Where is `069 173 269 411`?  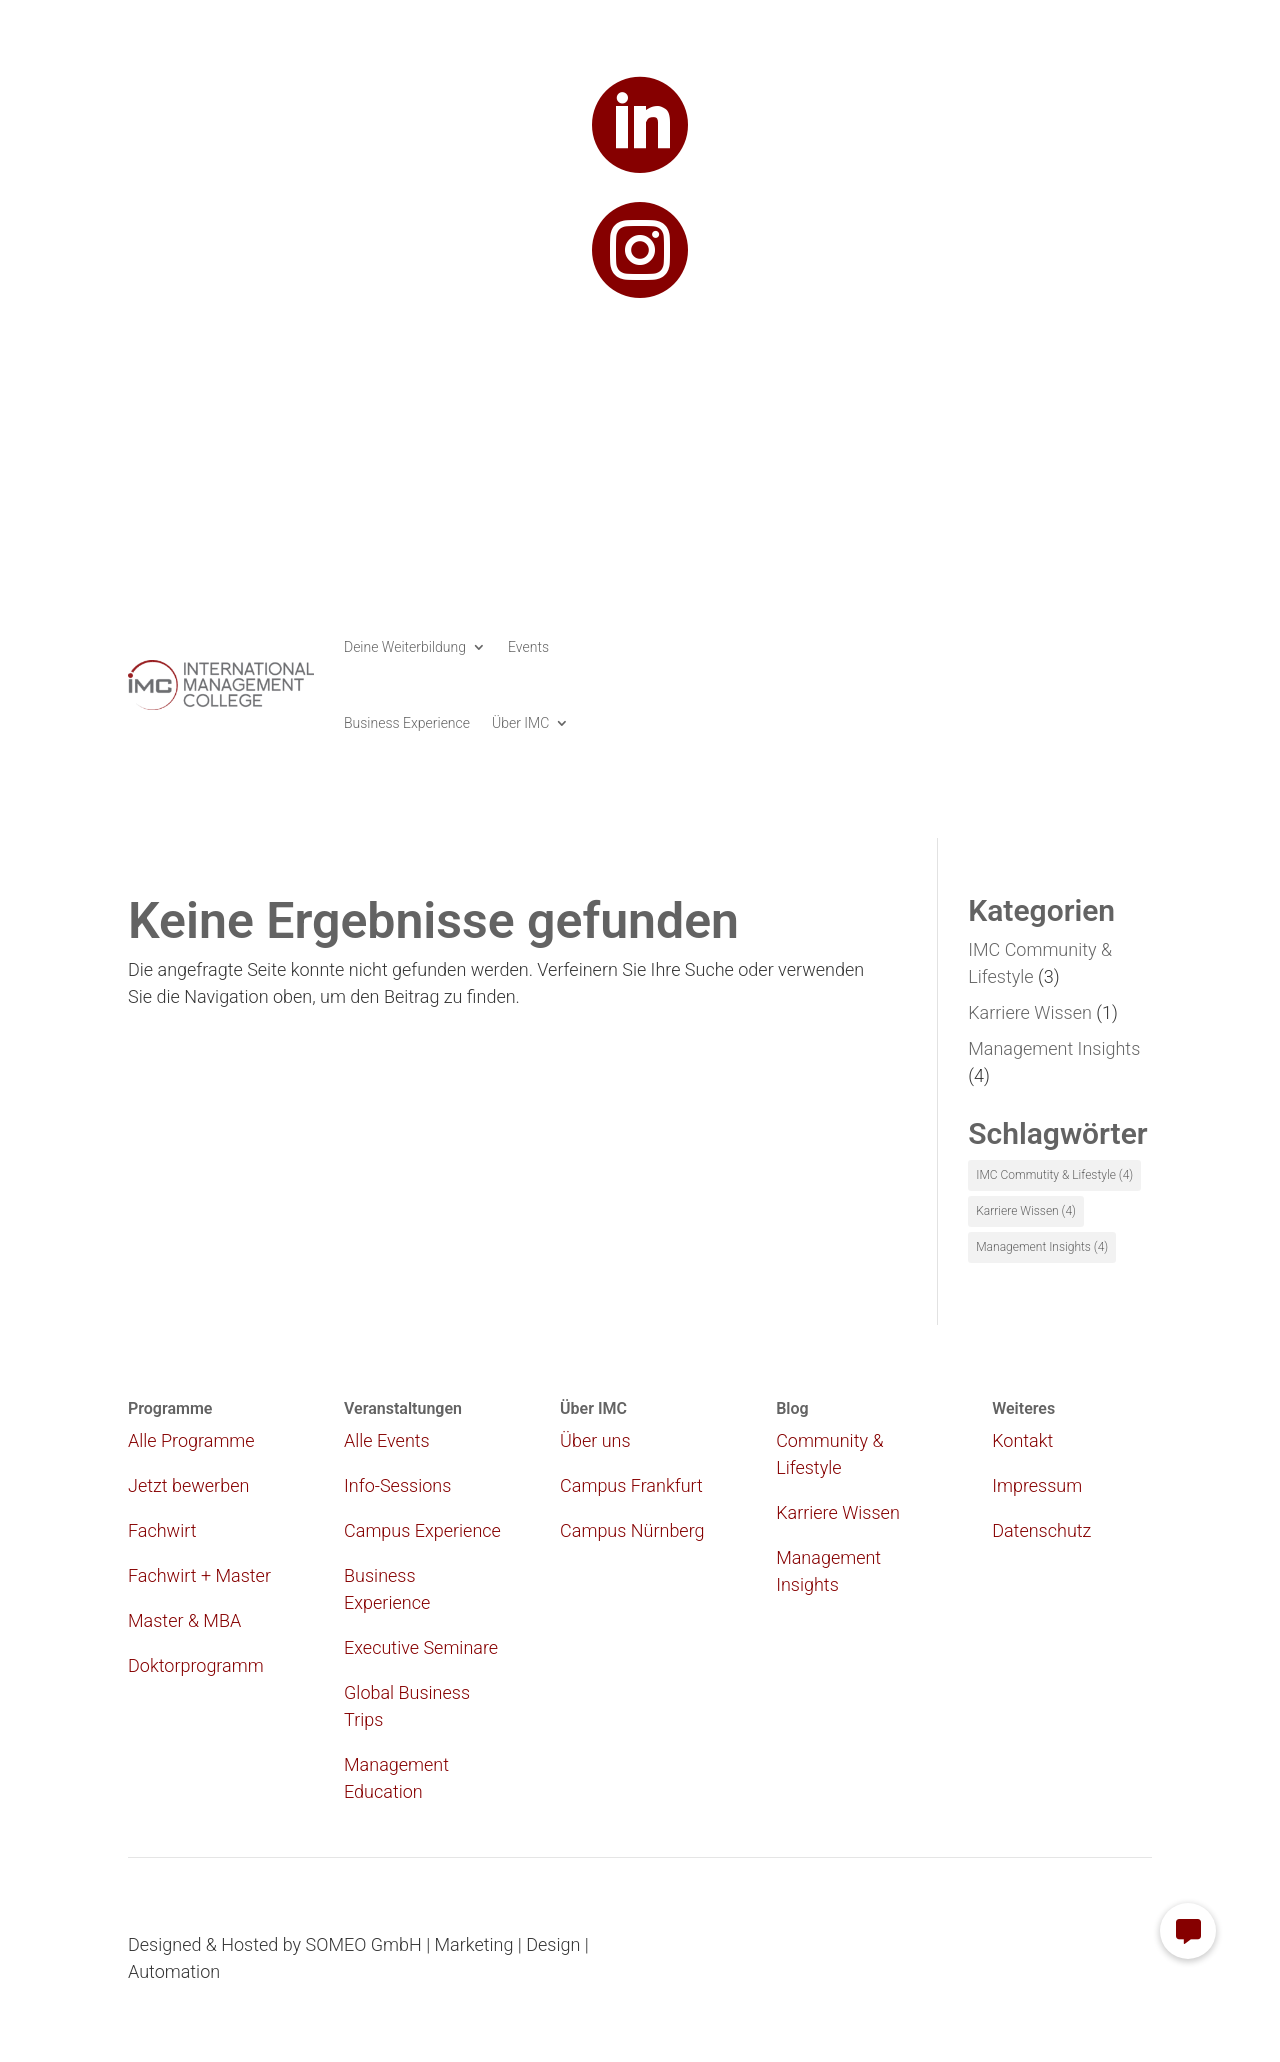
069 173 269 411 is located at coordinates (639, 430).